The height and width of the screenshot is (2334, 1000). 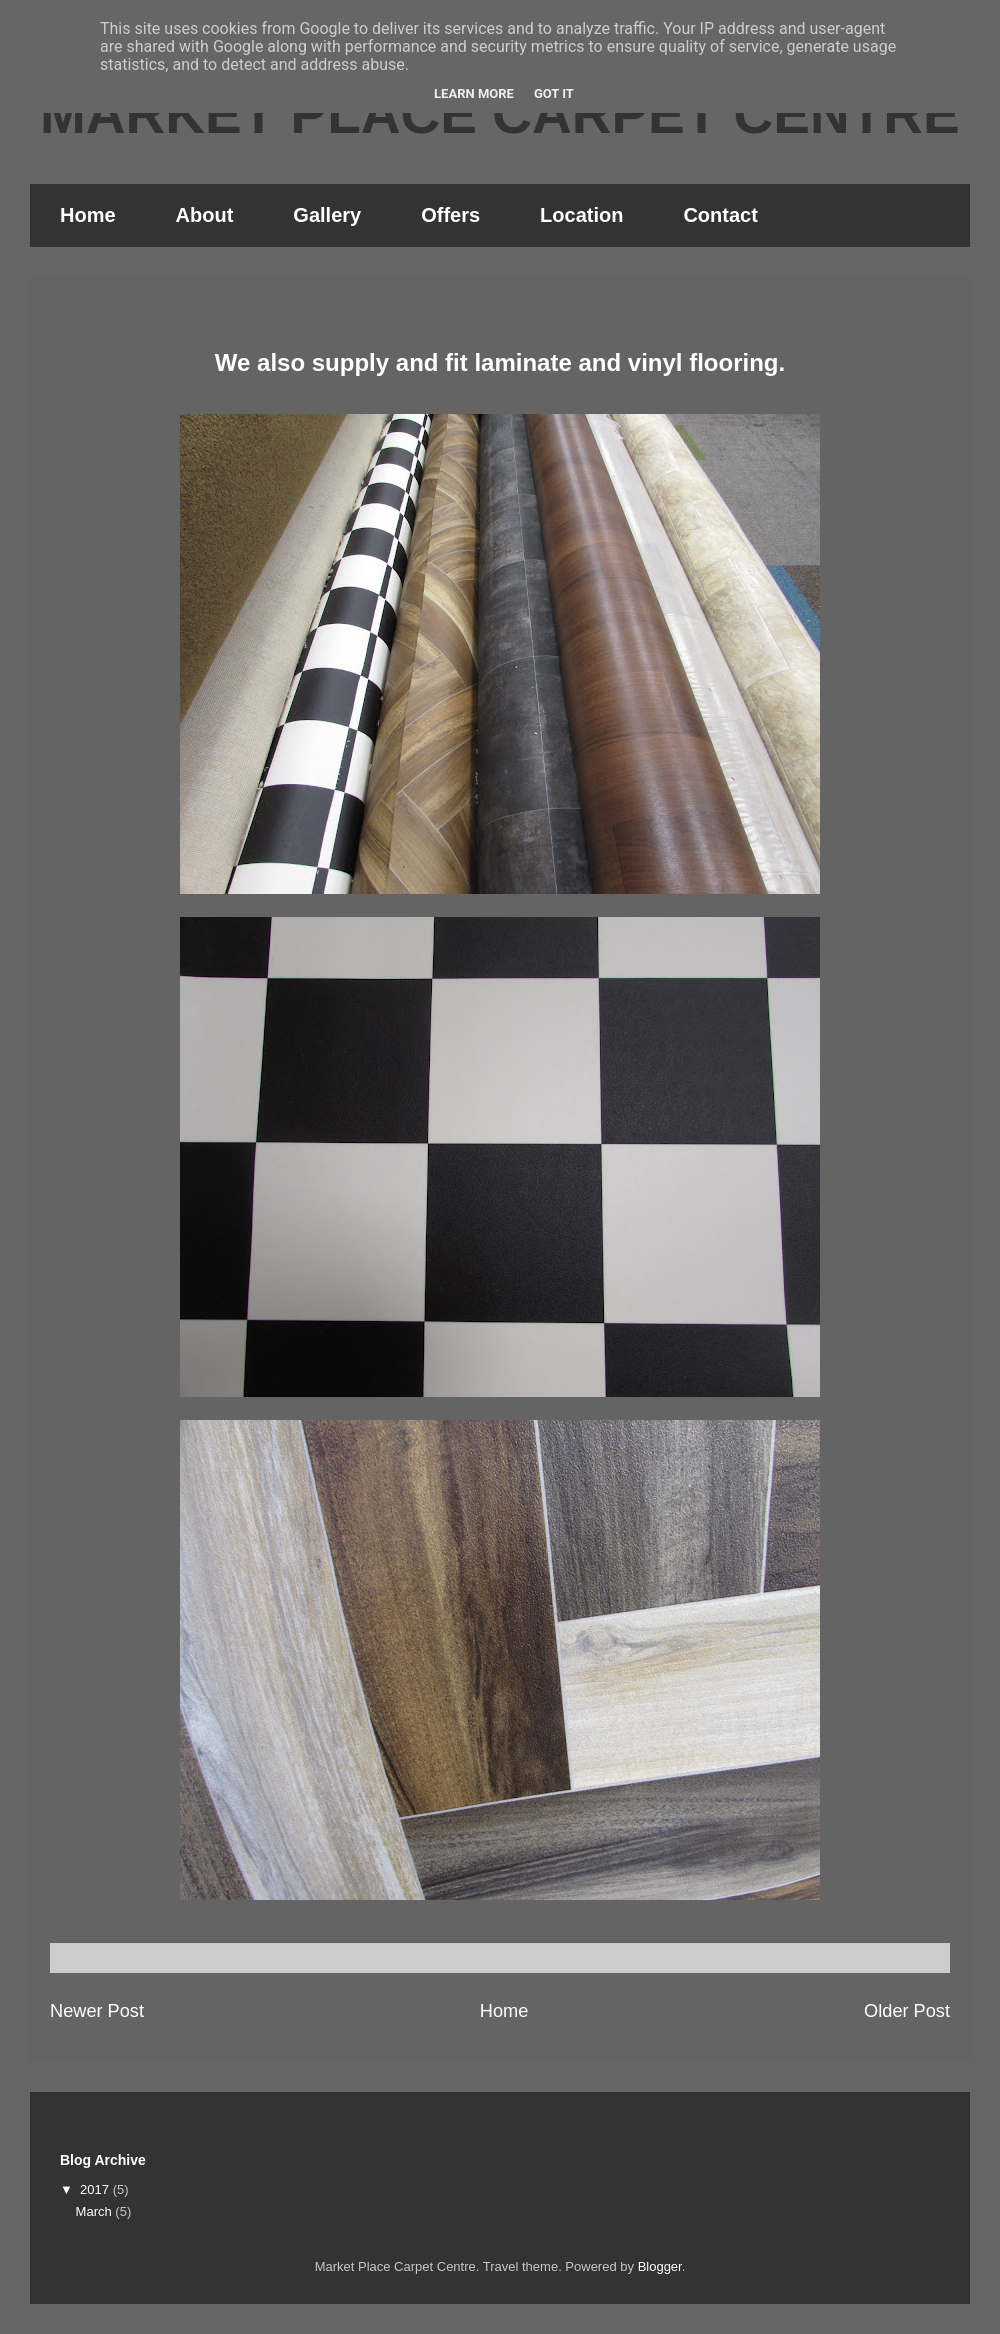 What do you see at coordinates (907, 2011) in the screenshot?
I see `Older Post` at bounding box center [907, 2011].